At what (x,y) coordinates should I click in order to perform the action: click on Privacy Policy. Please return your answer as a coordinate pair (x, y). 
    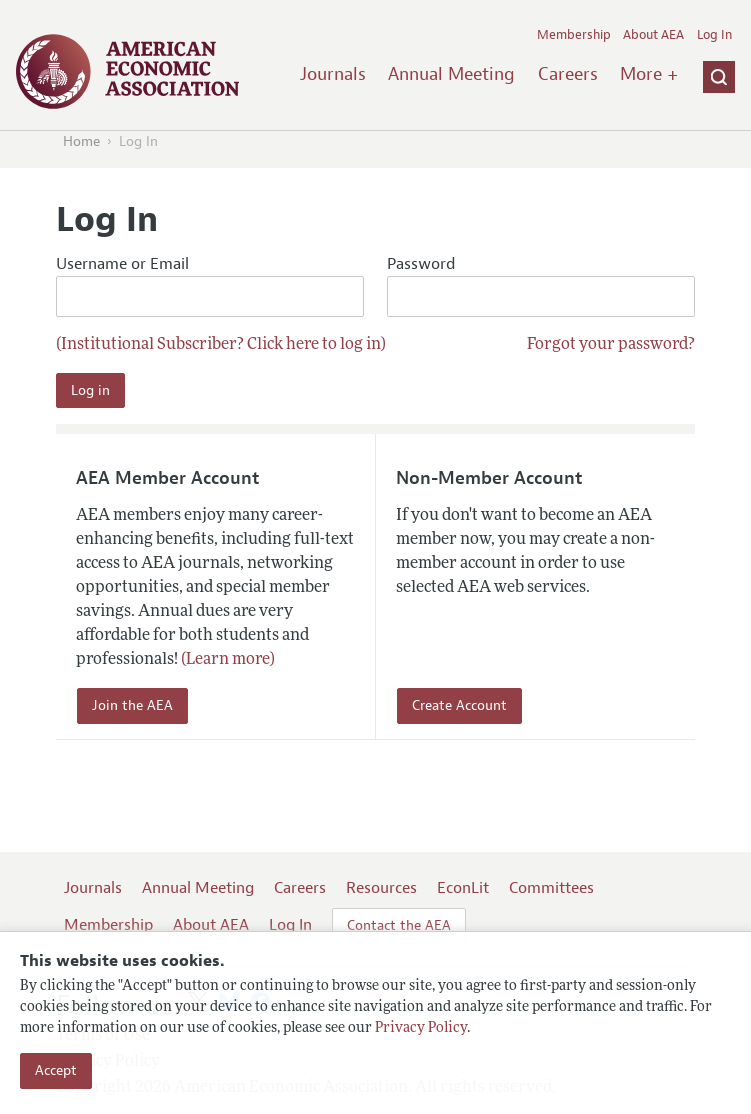
    Looking at the image, I should click on (421, 1028).